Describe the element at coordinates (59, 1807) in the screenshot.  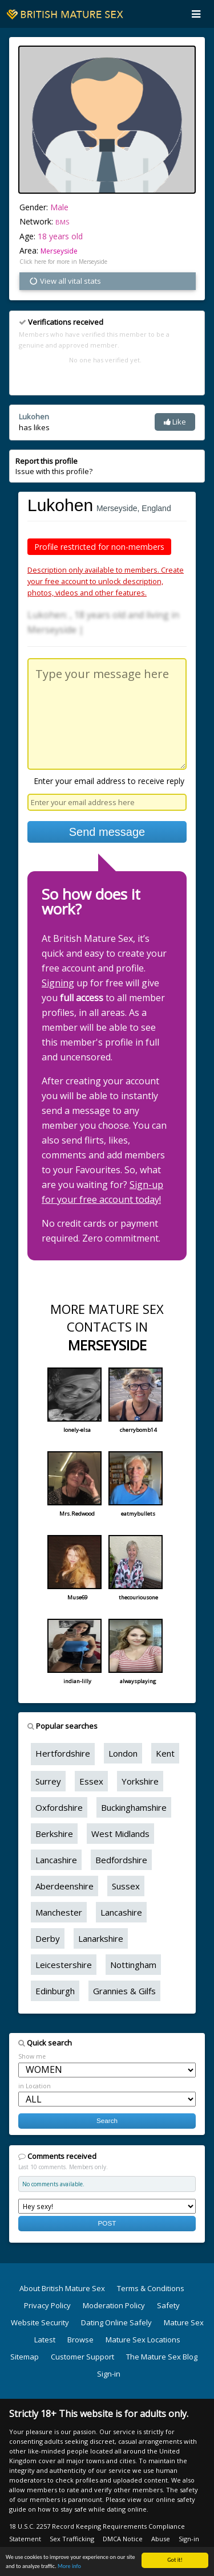
I see `Oxfordshire` at that location.